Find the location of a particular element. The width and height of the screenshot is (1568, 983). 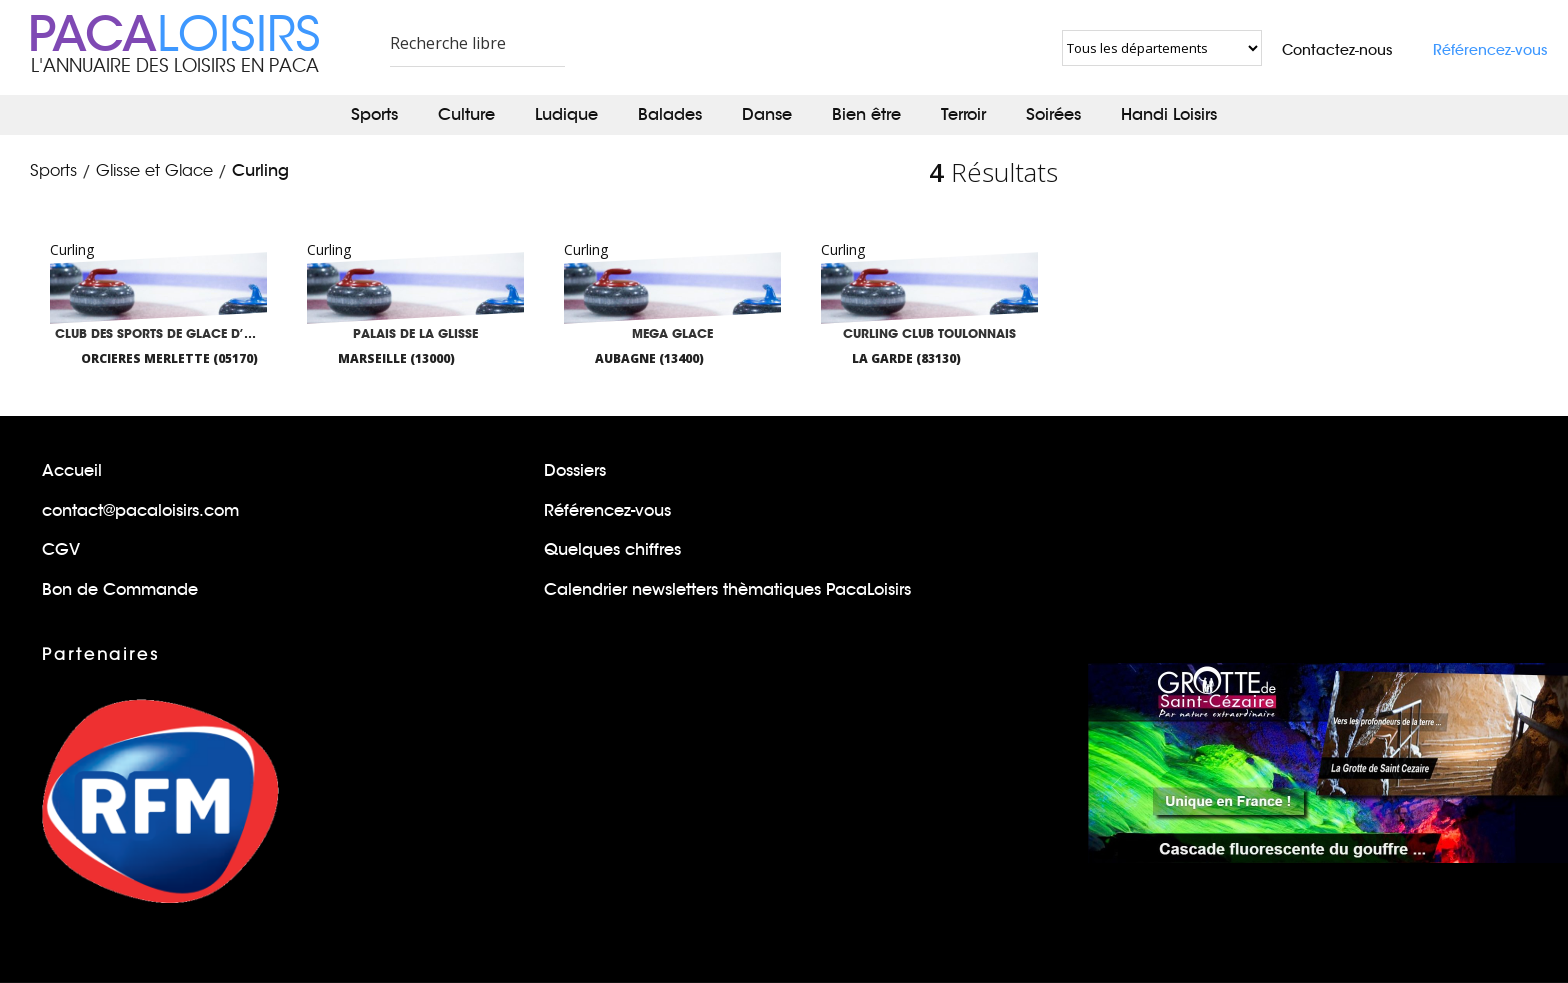

Ludique is located at coordinates (566, 114).